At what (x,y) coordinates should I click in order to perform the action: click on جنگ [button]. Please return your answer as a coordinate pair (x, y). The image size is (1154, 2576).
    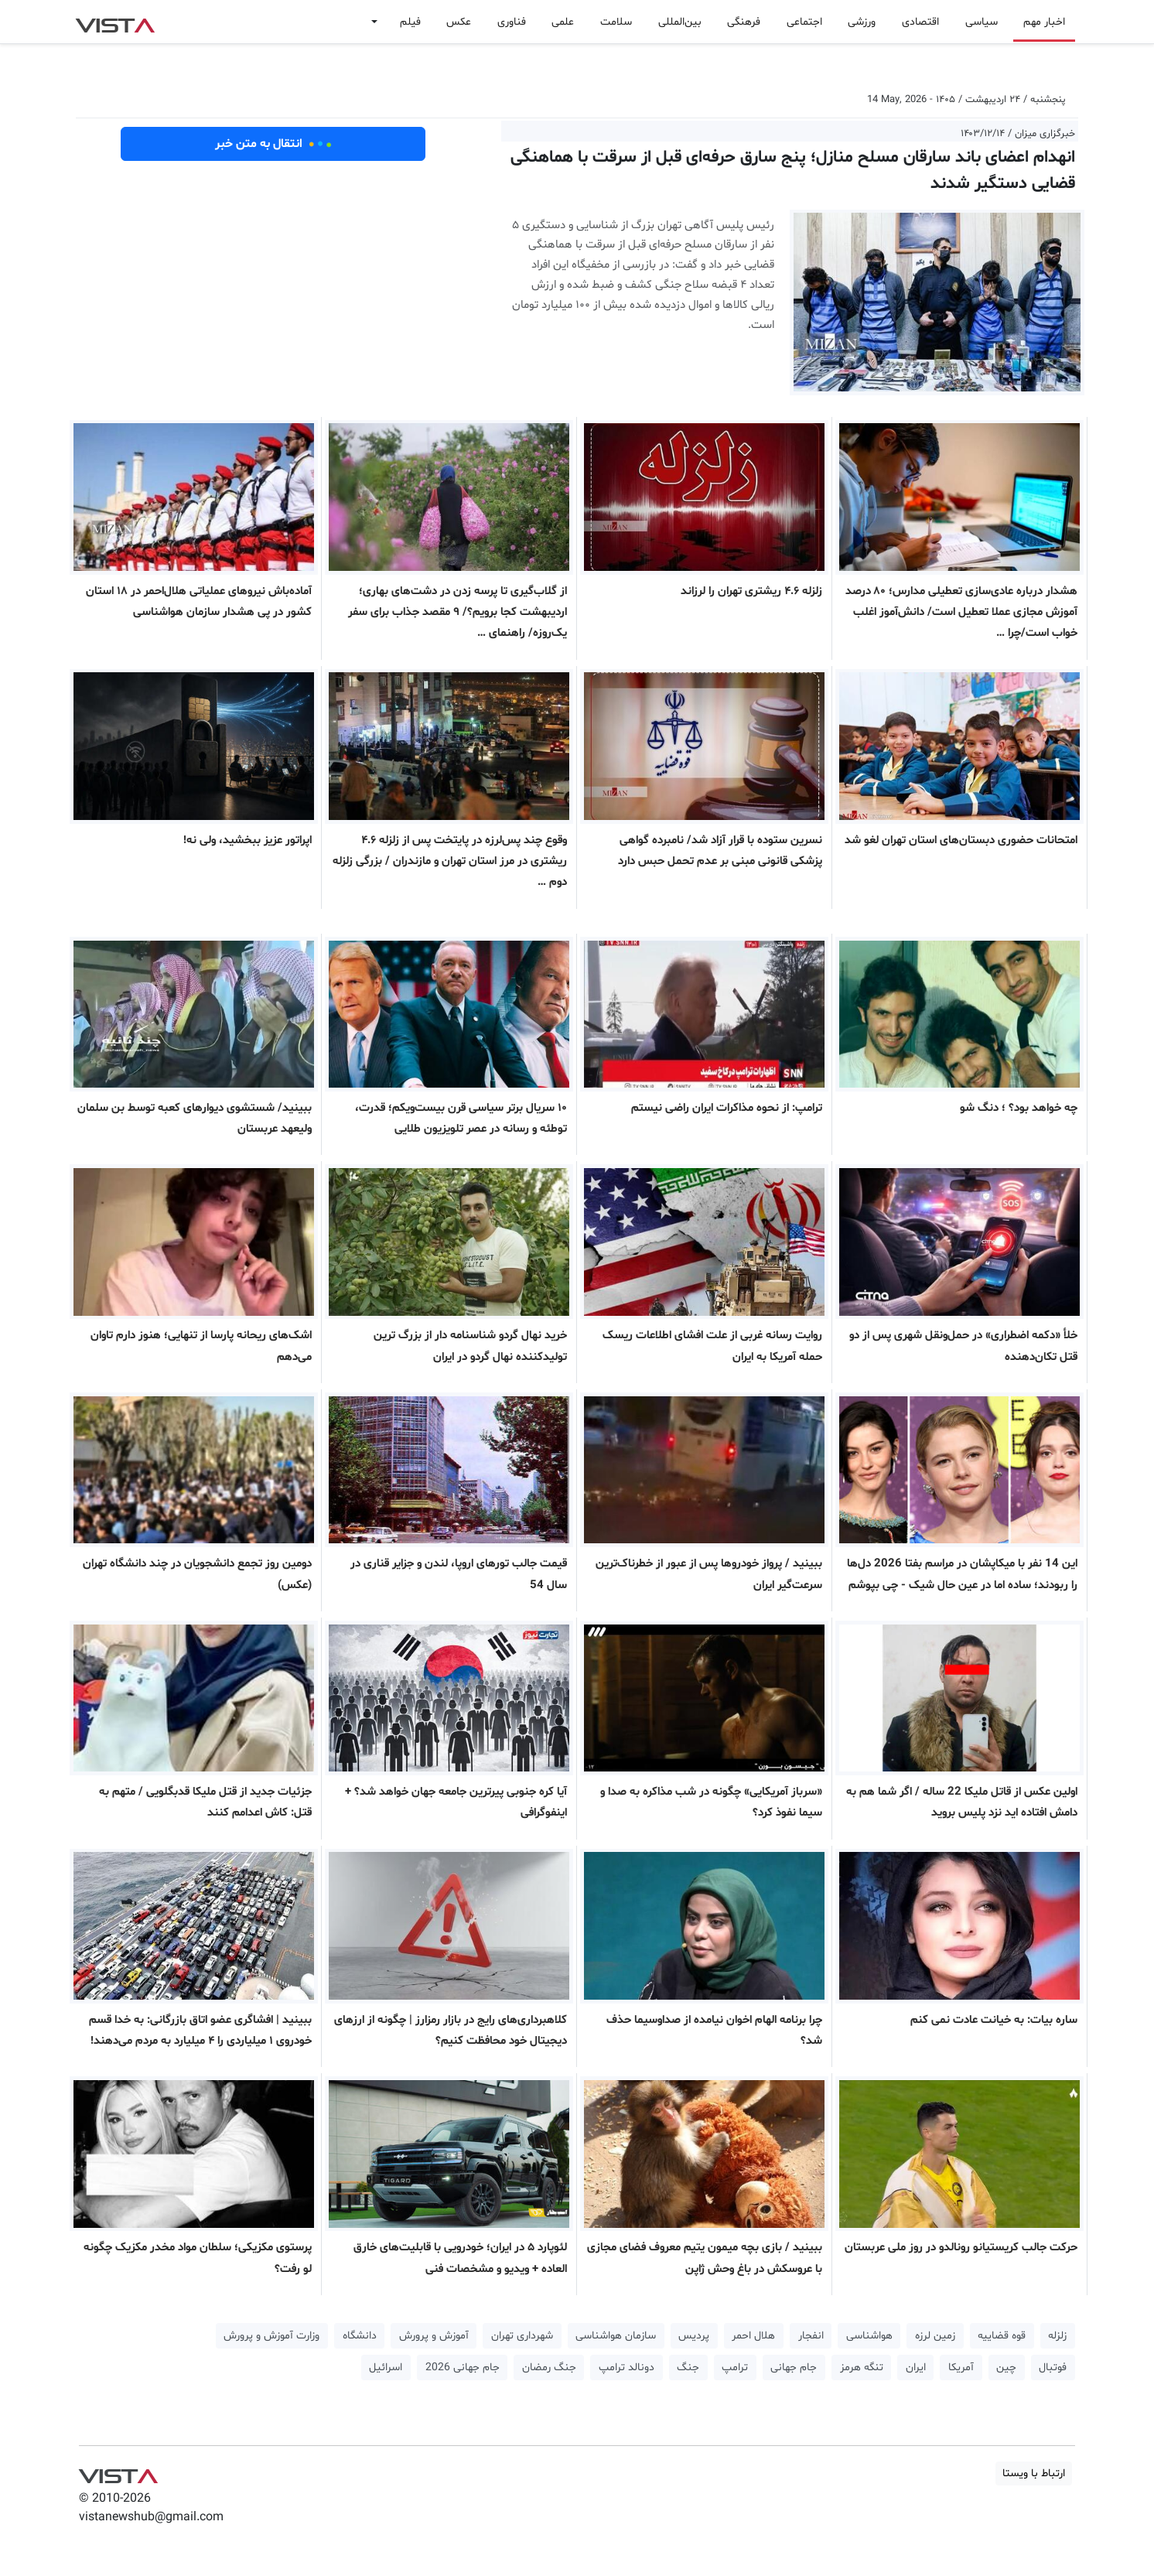
    Looking at the image, I should click on (688, 2367).